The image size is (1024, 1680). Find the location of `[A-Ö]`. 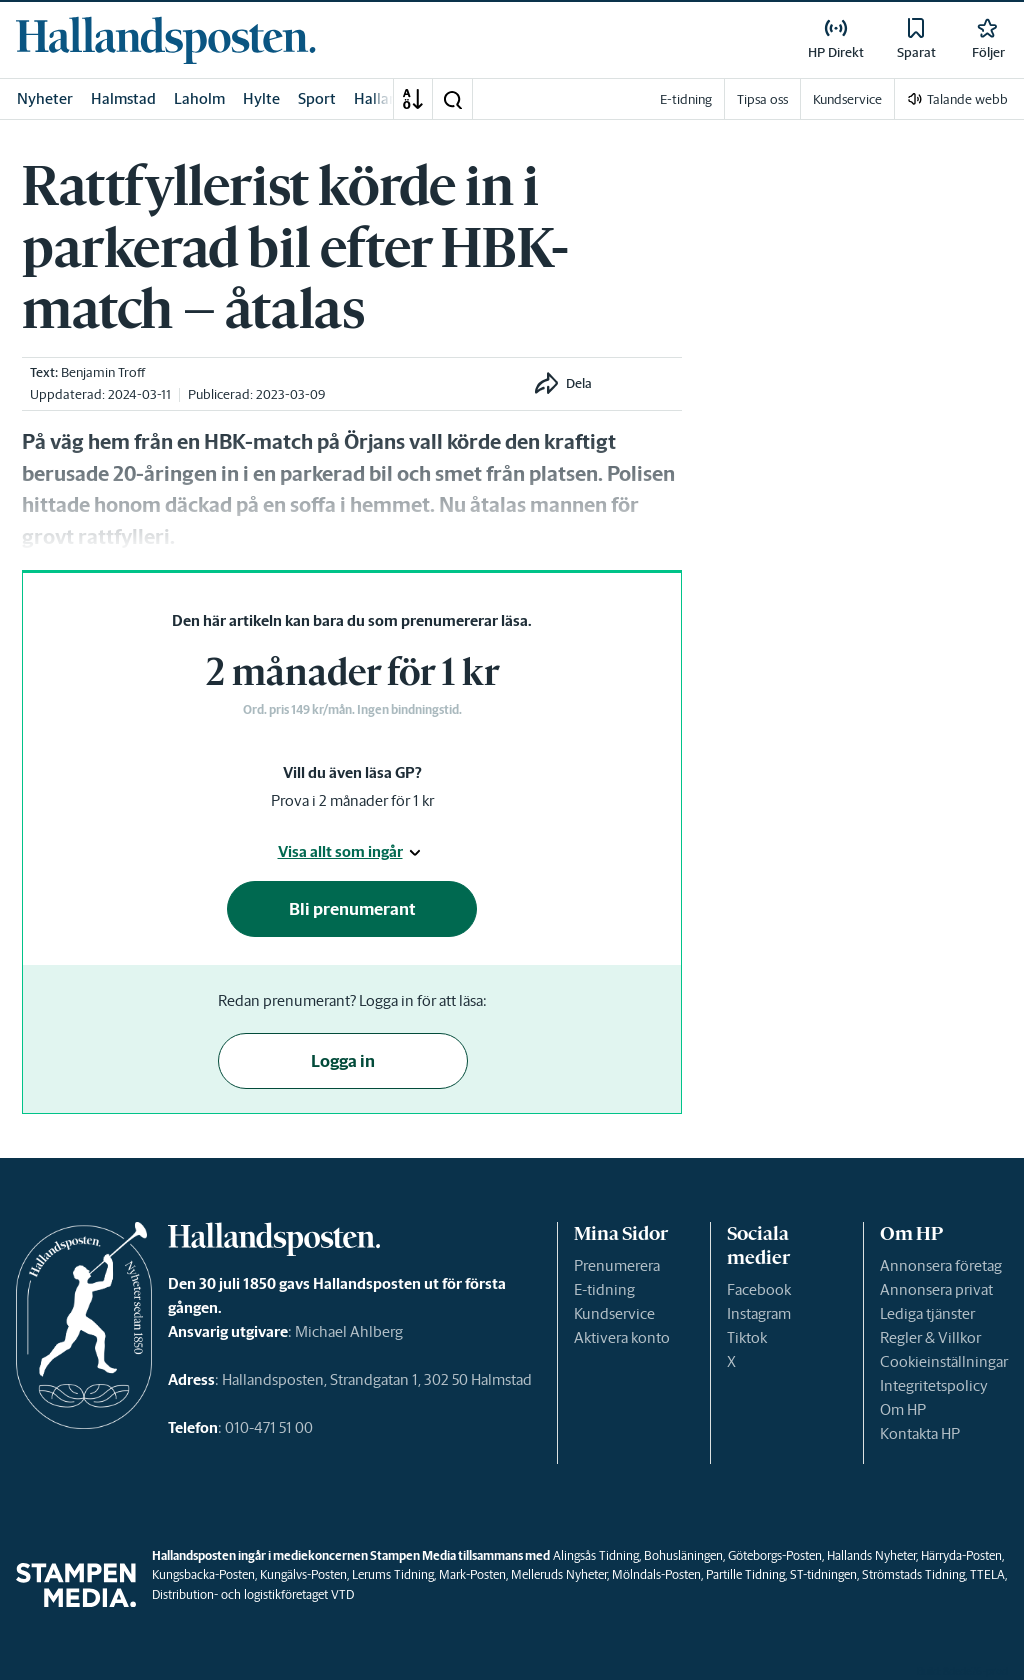

[A-Ö] is located at coordinates (413, 99).